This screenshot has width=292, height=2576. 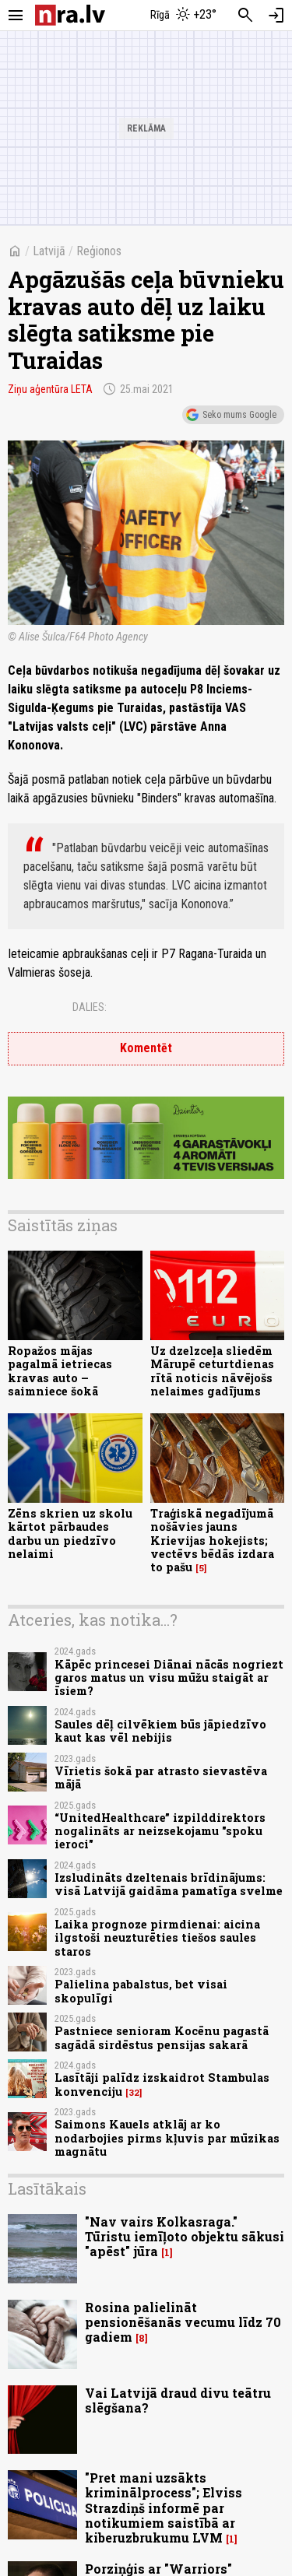 I want to click on Izsludināts dzeltenais brīdinājums: visā Latvijā gaidāma pamatīga svelme, so click(x=169, y=1884).